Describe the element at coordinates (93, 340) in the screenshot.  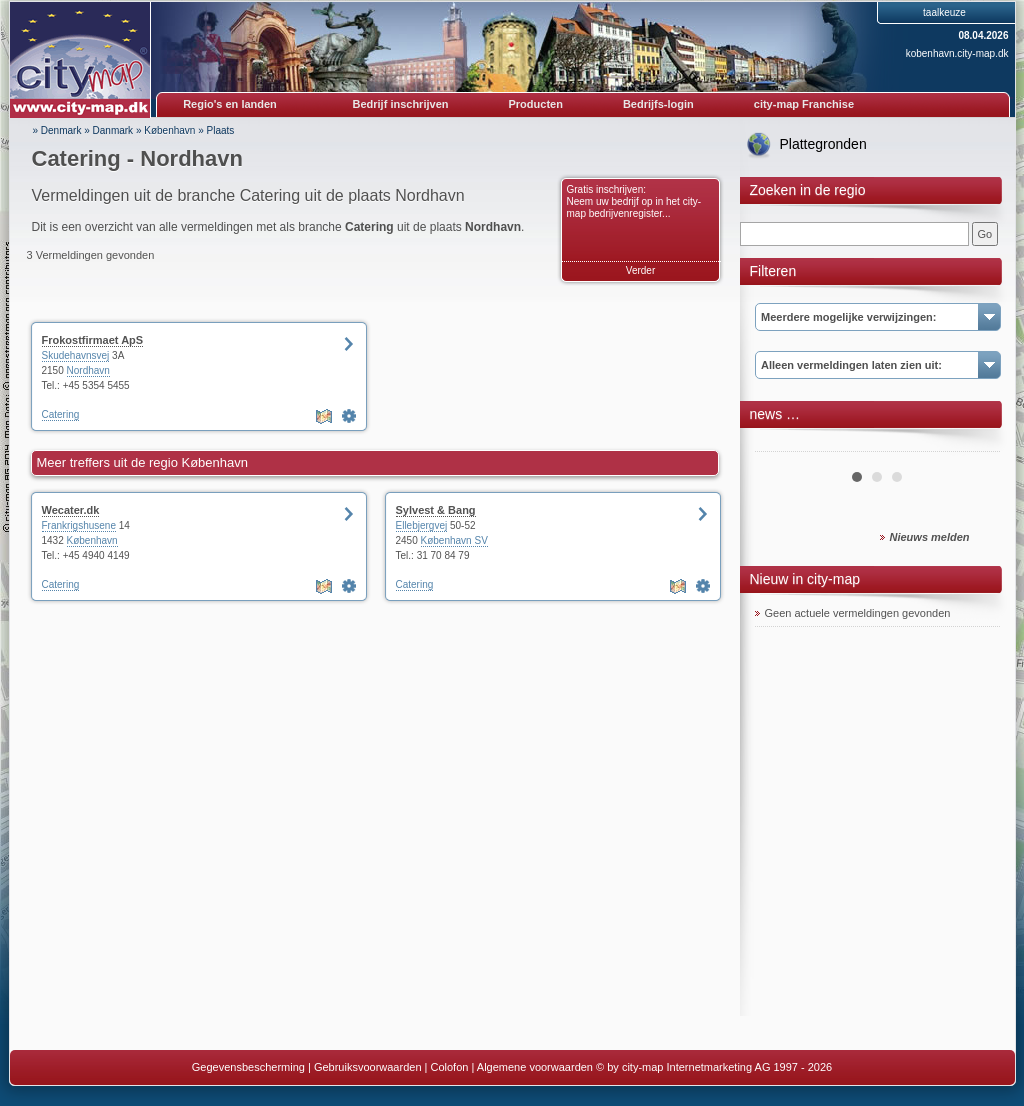
I see `Frokostfirmaet ApS` at that location.